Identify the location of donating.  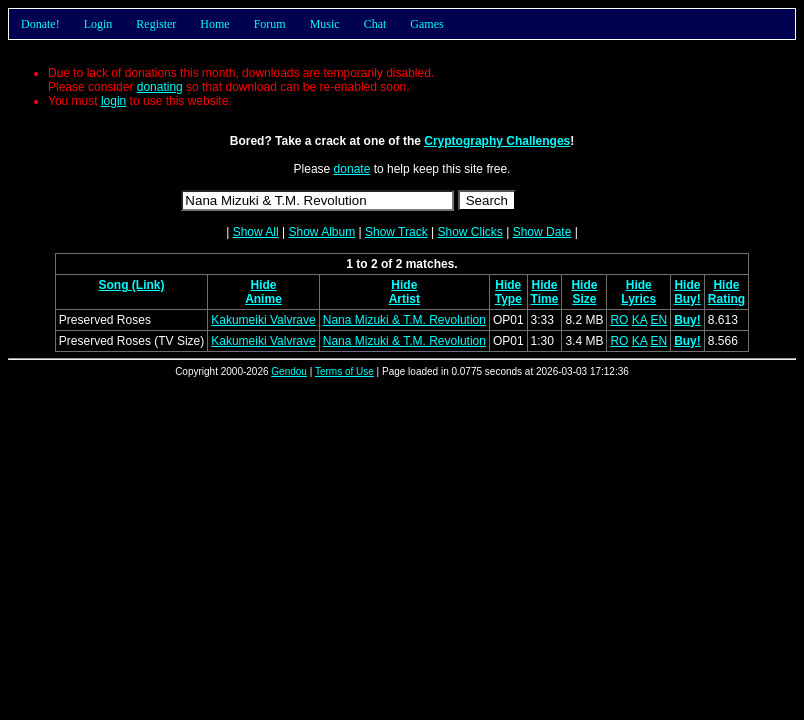
(160, 87).